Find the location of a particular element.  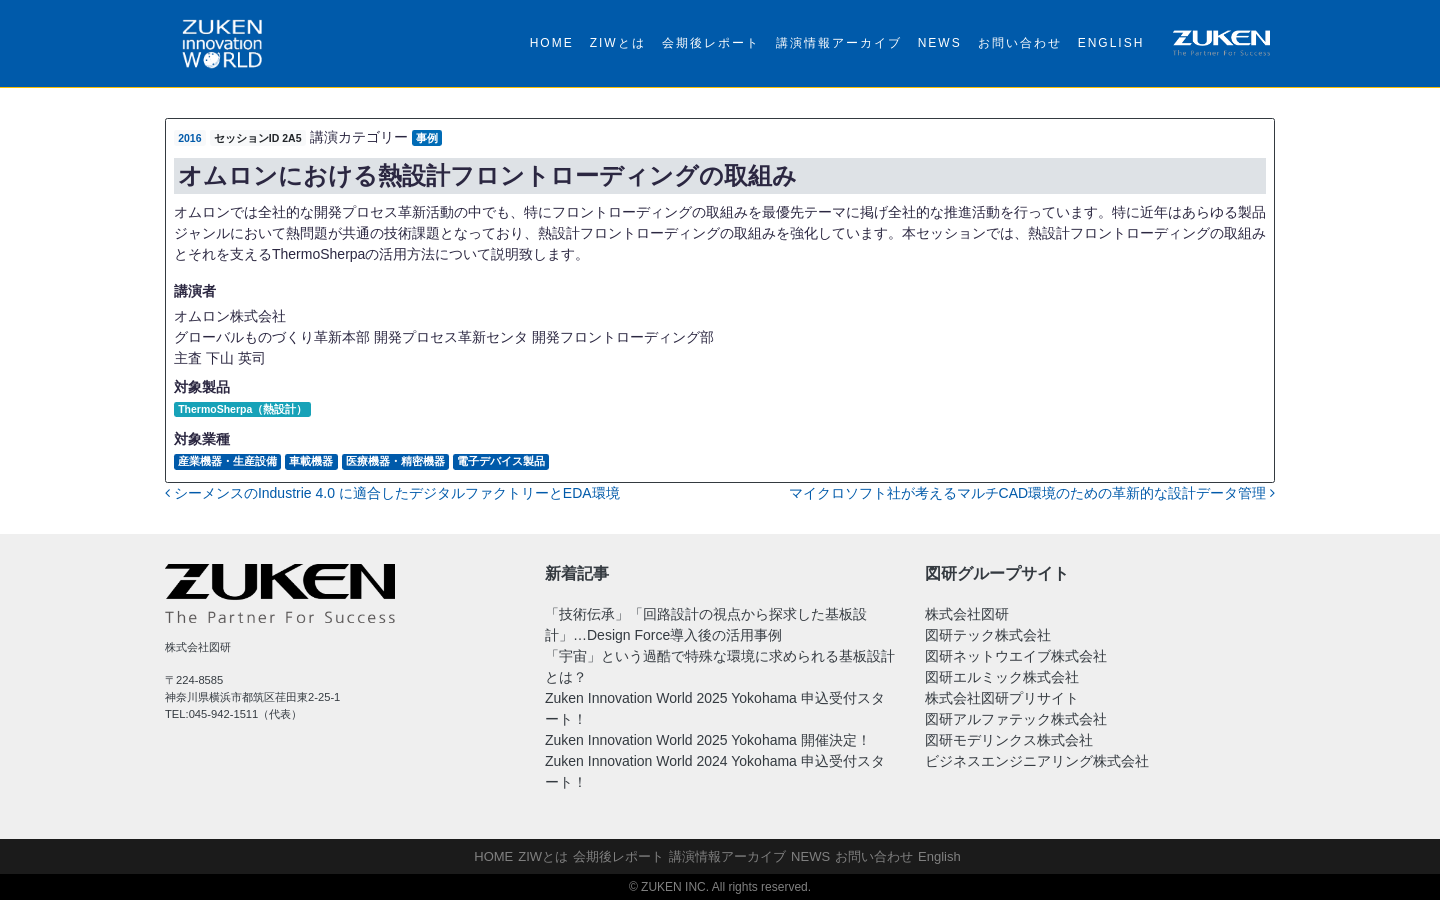

株式会社図研 is located at coordinates (967, 614).